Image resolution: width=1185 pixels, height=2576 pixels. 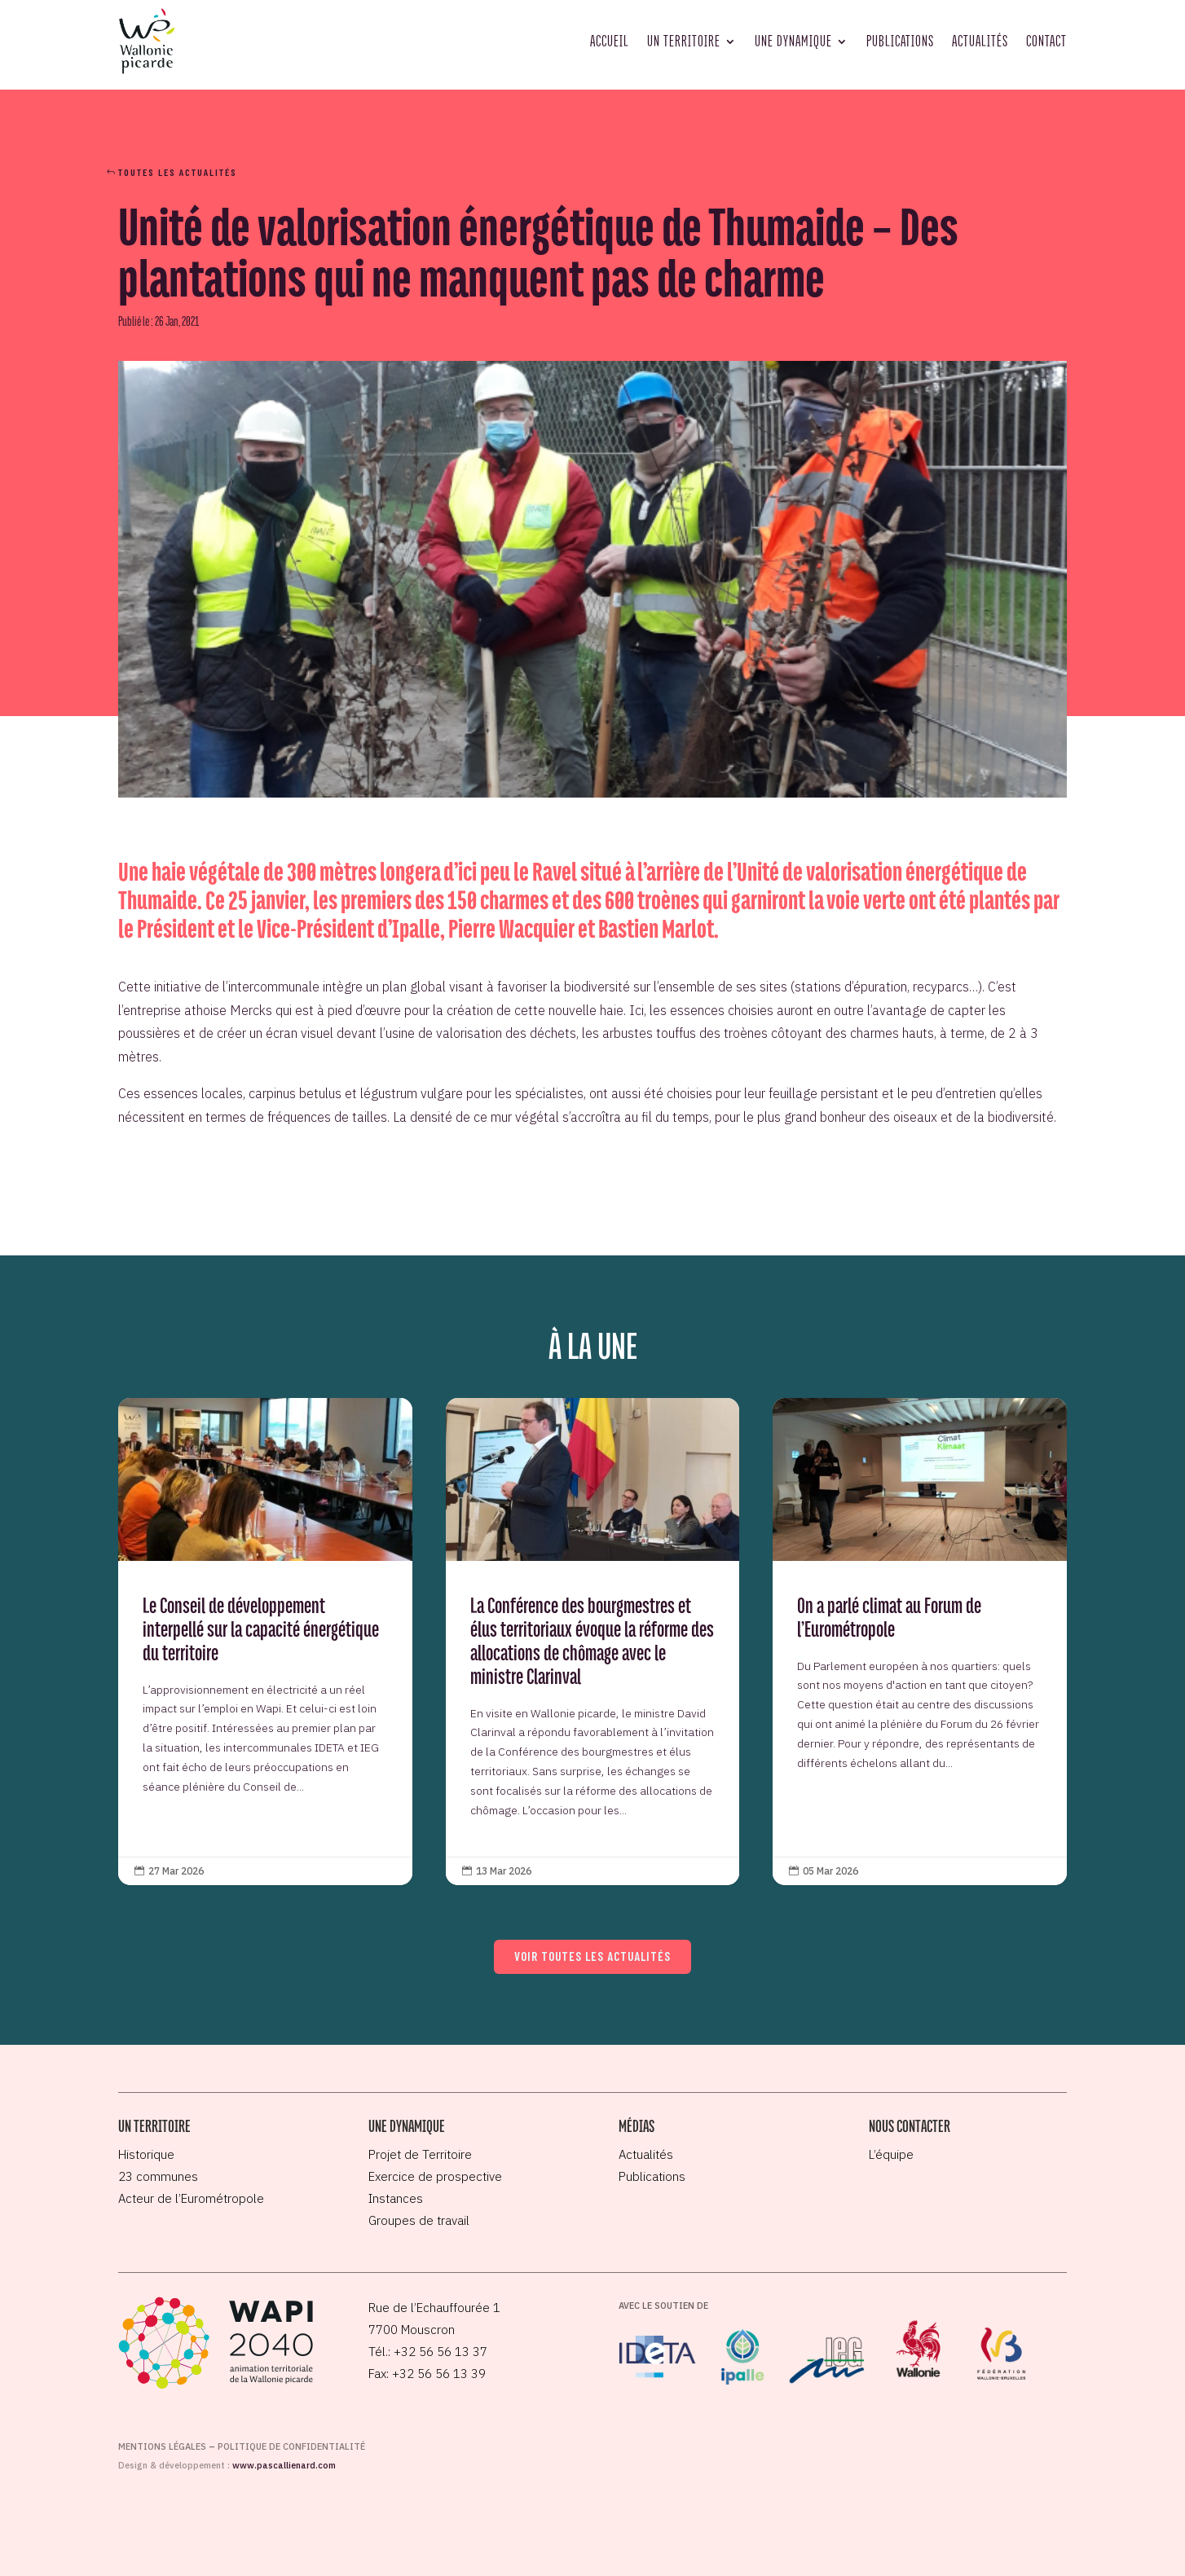 What do you see at coordinates (891, 2154) in the screenshot?
I see `L’équipe` at bounding box center [891, 2154].